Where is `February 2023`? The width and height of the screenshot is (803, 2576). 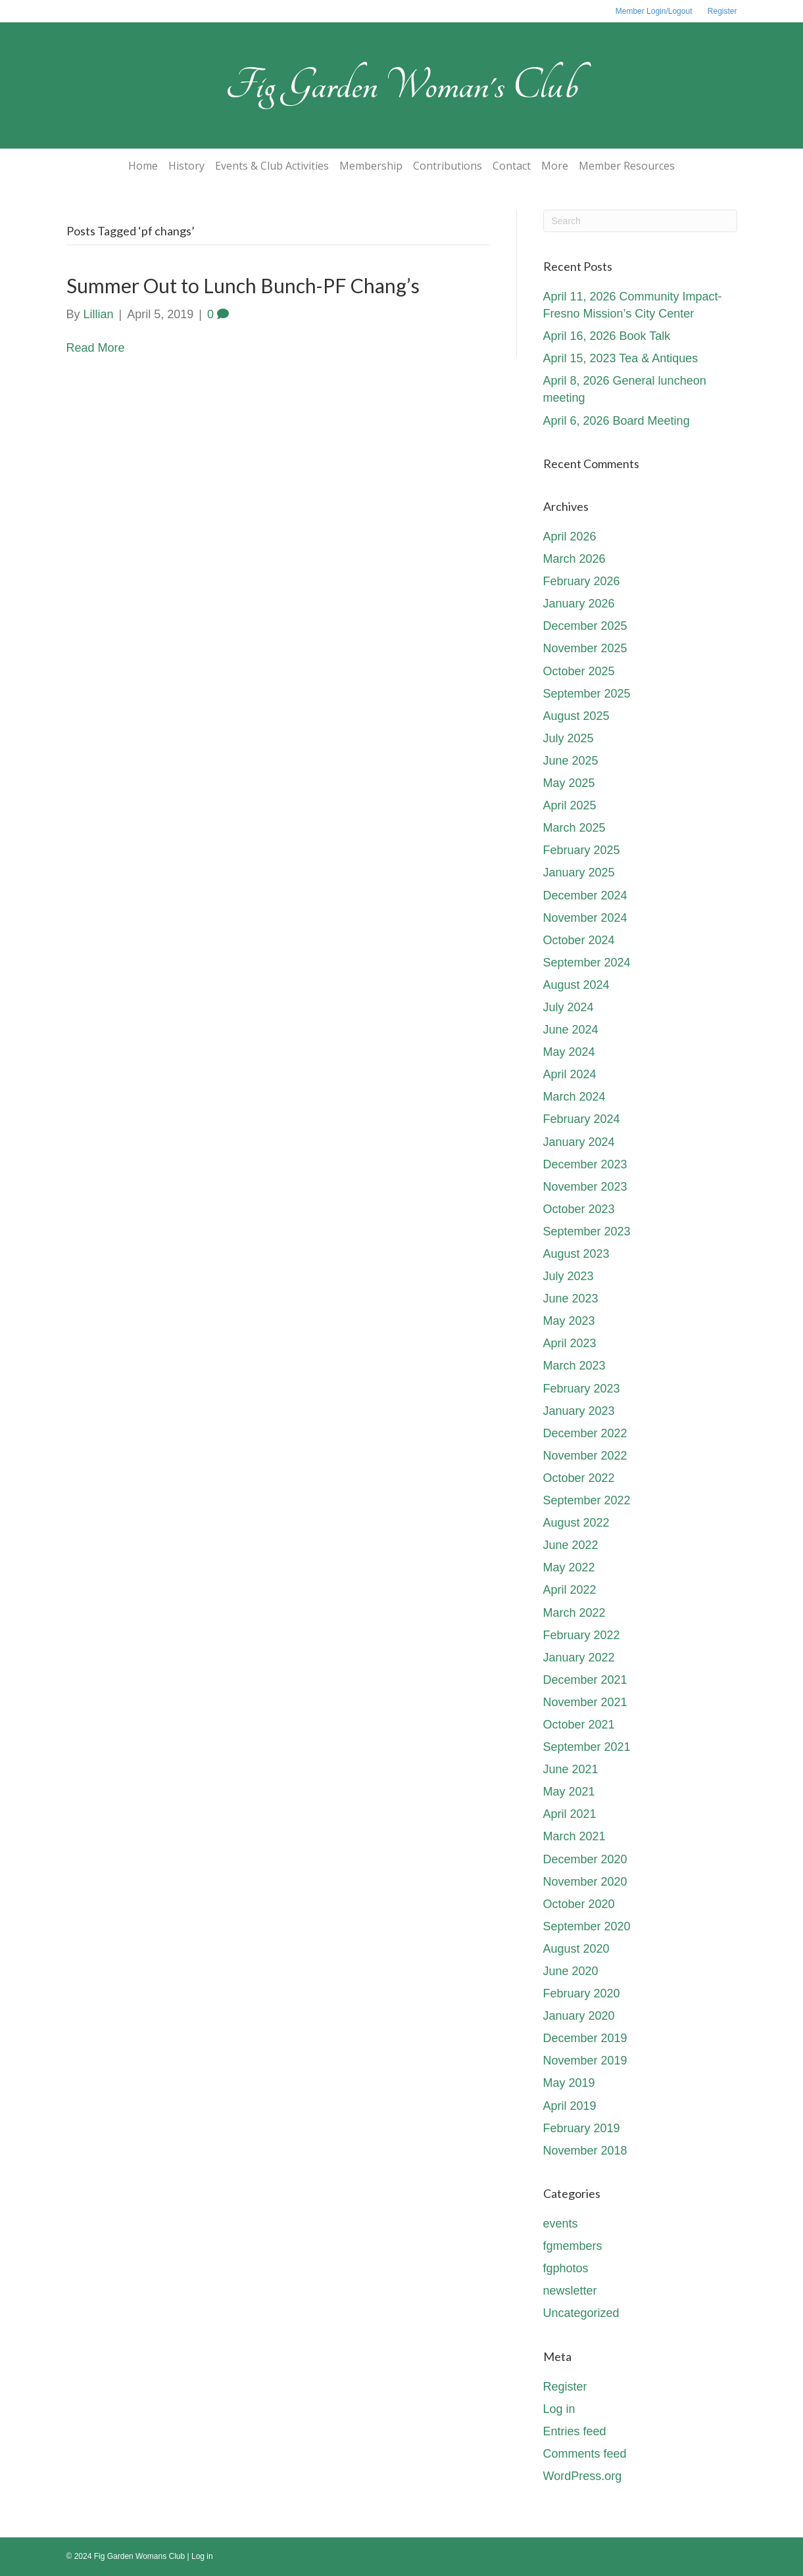 February 2023 is located at coordinates (581, 1388).